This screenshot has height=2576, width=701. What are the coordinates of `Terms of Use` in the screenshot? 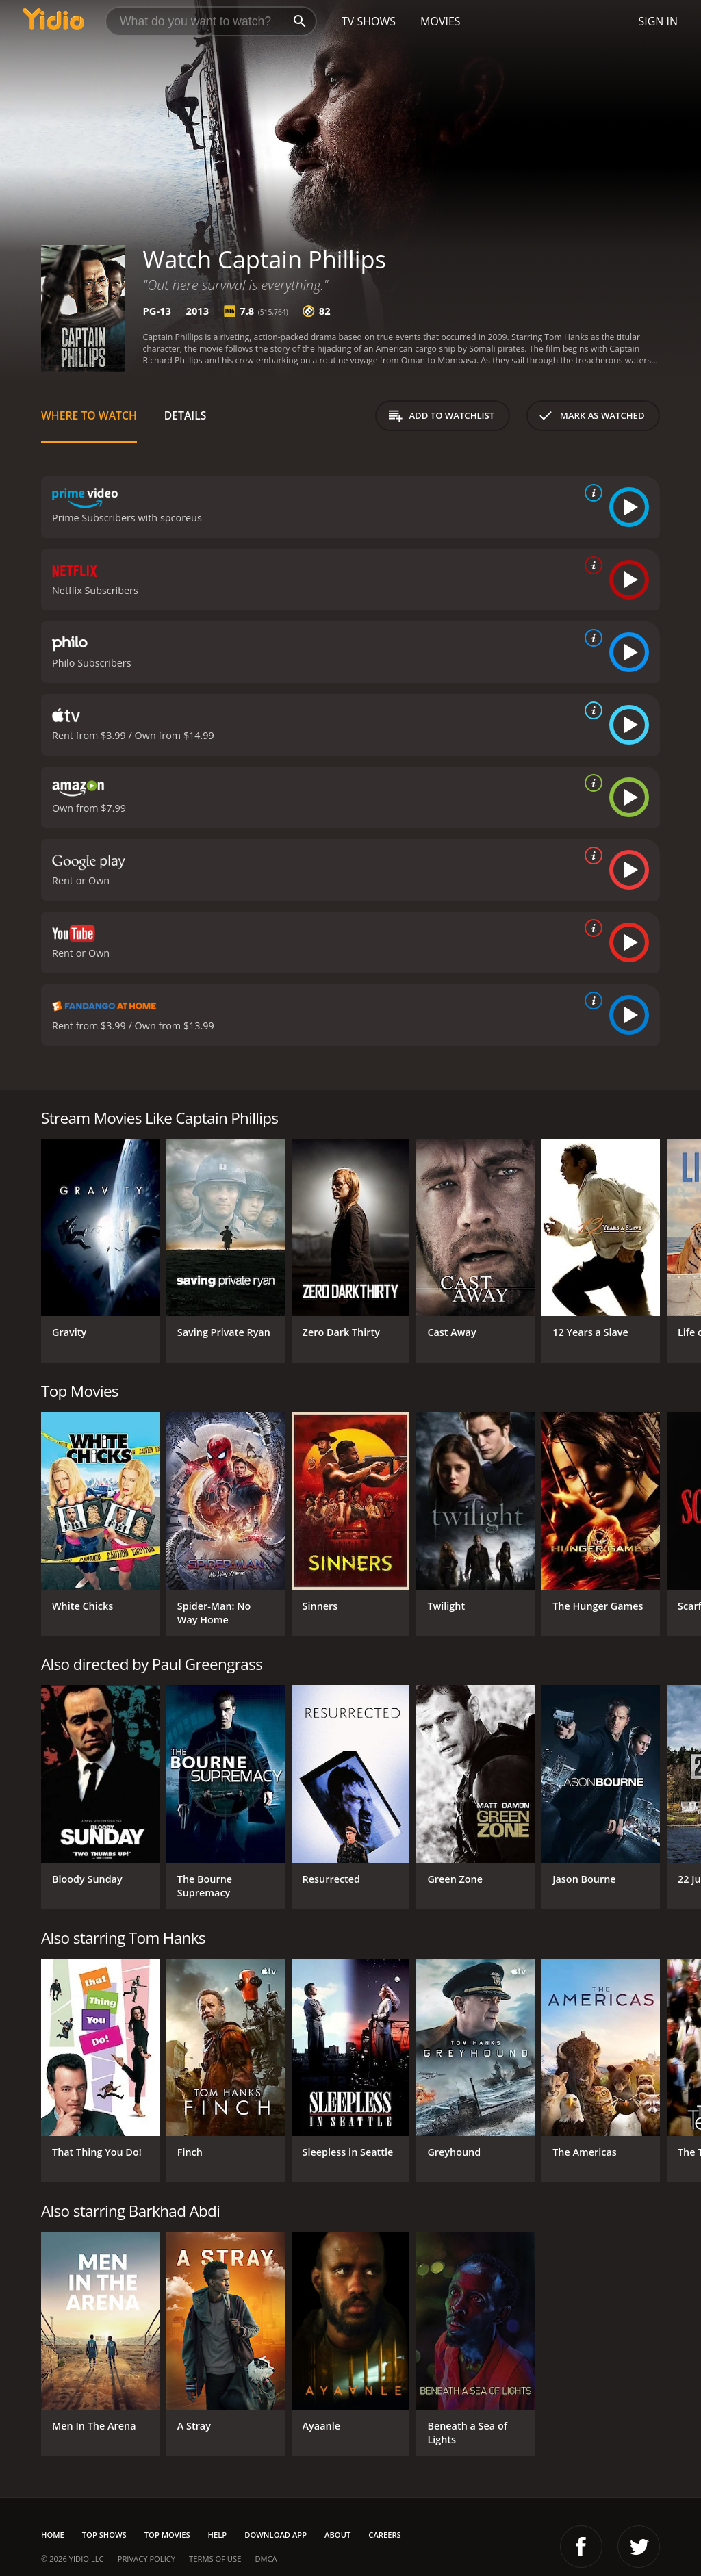 It's located at (215, 2558).